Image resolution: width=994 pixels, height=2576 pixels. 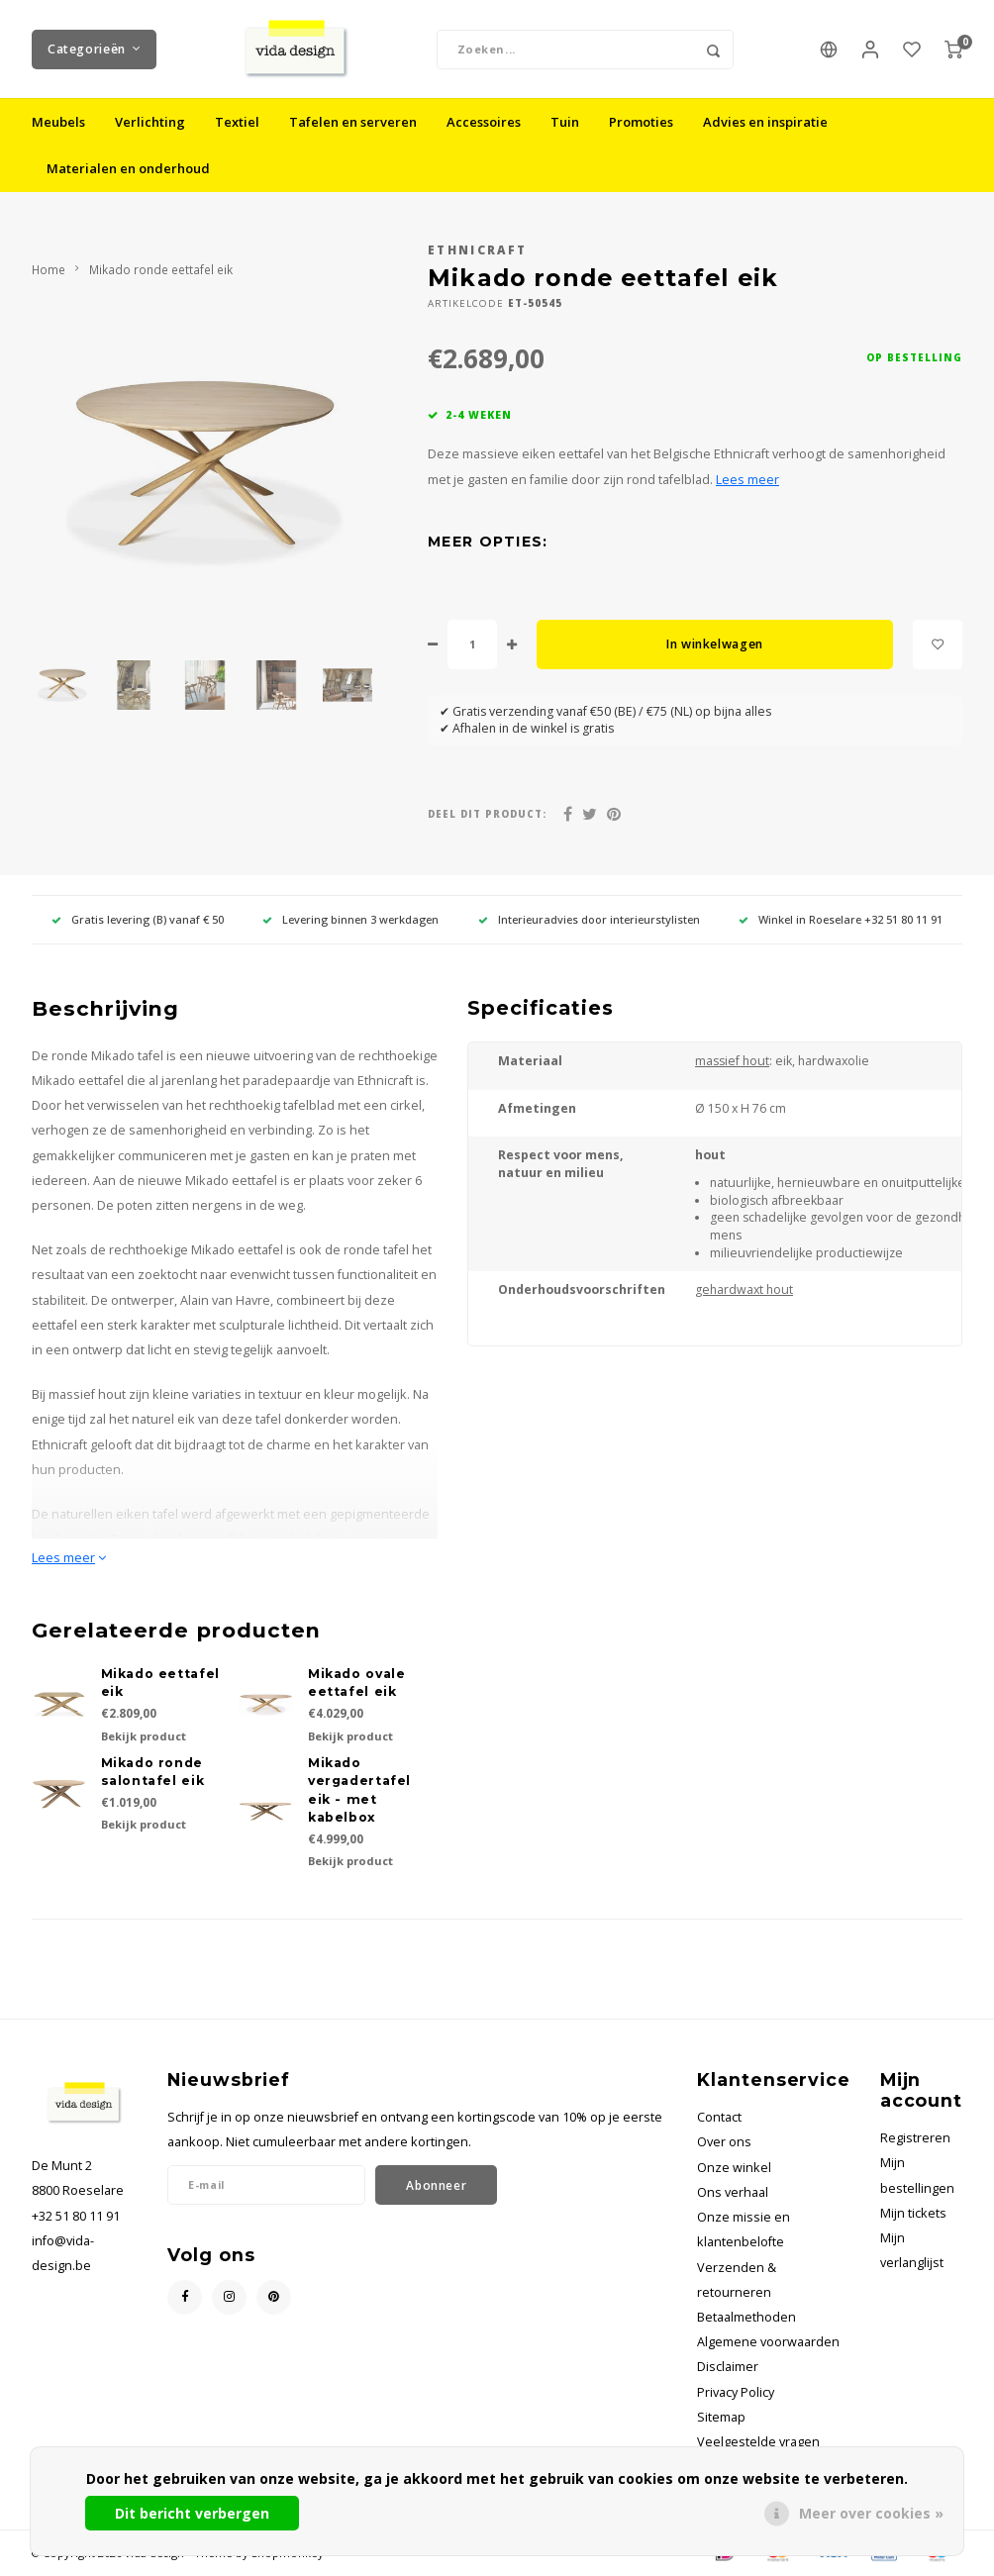 I want to click on Veelgestelde vragen, so click(x=758, y=2442).